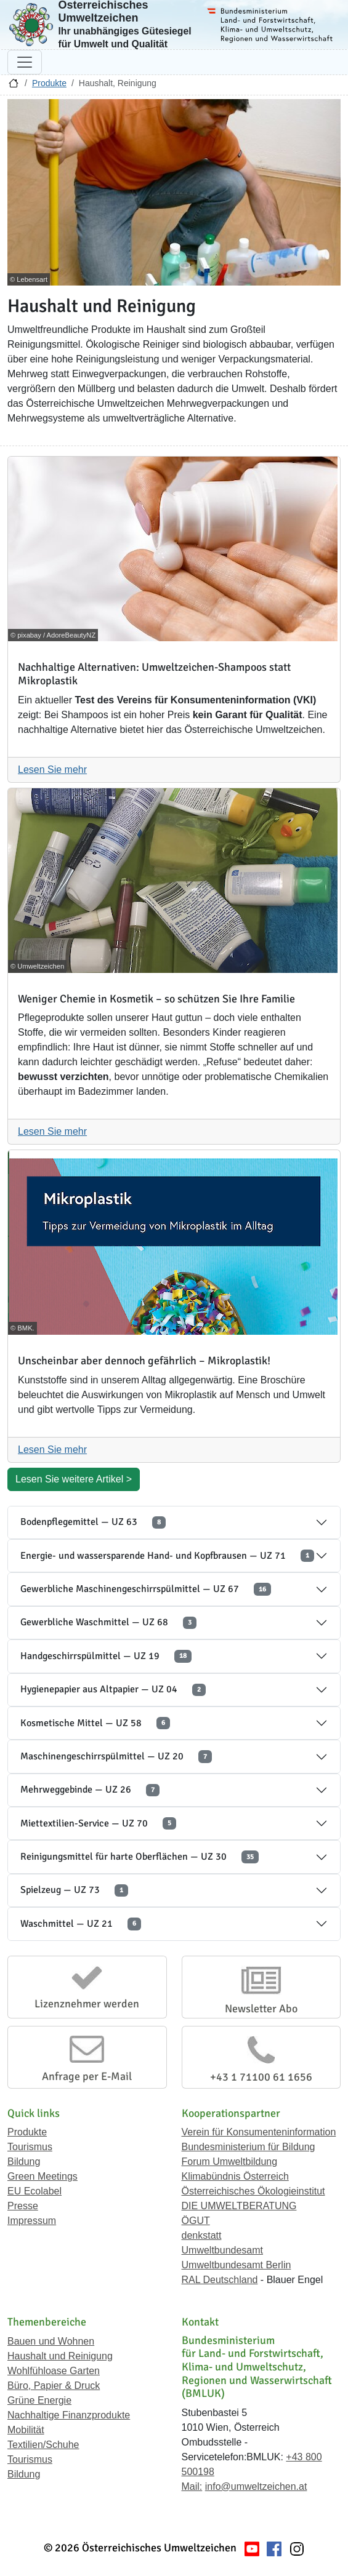 The image size is (348, 2576). I want to click on Handgeschirrspülmittel — UZ 19, so click(106, 1656).